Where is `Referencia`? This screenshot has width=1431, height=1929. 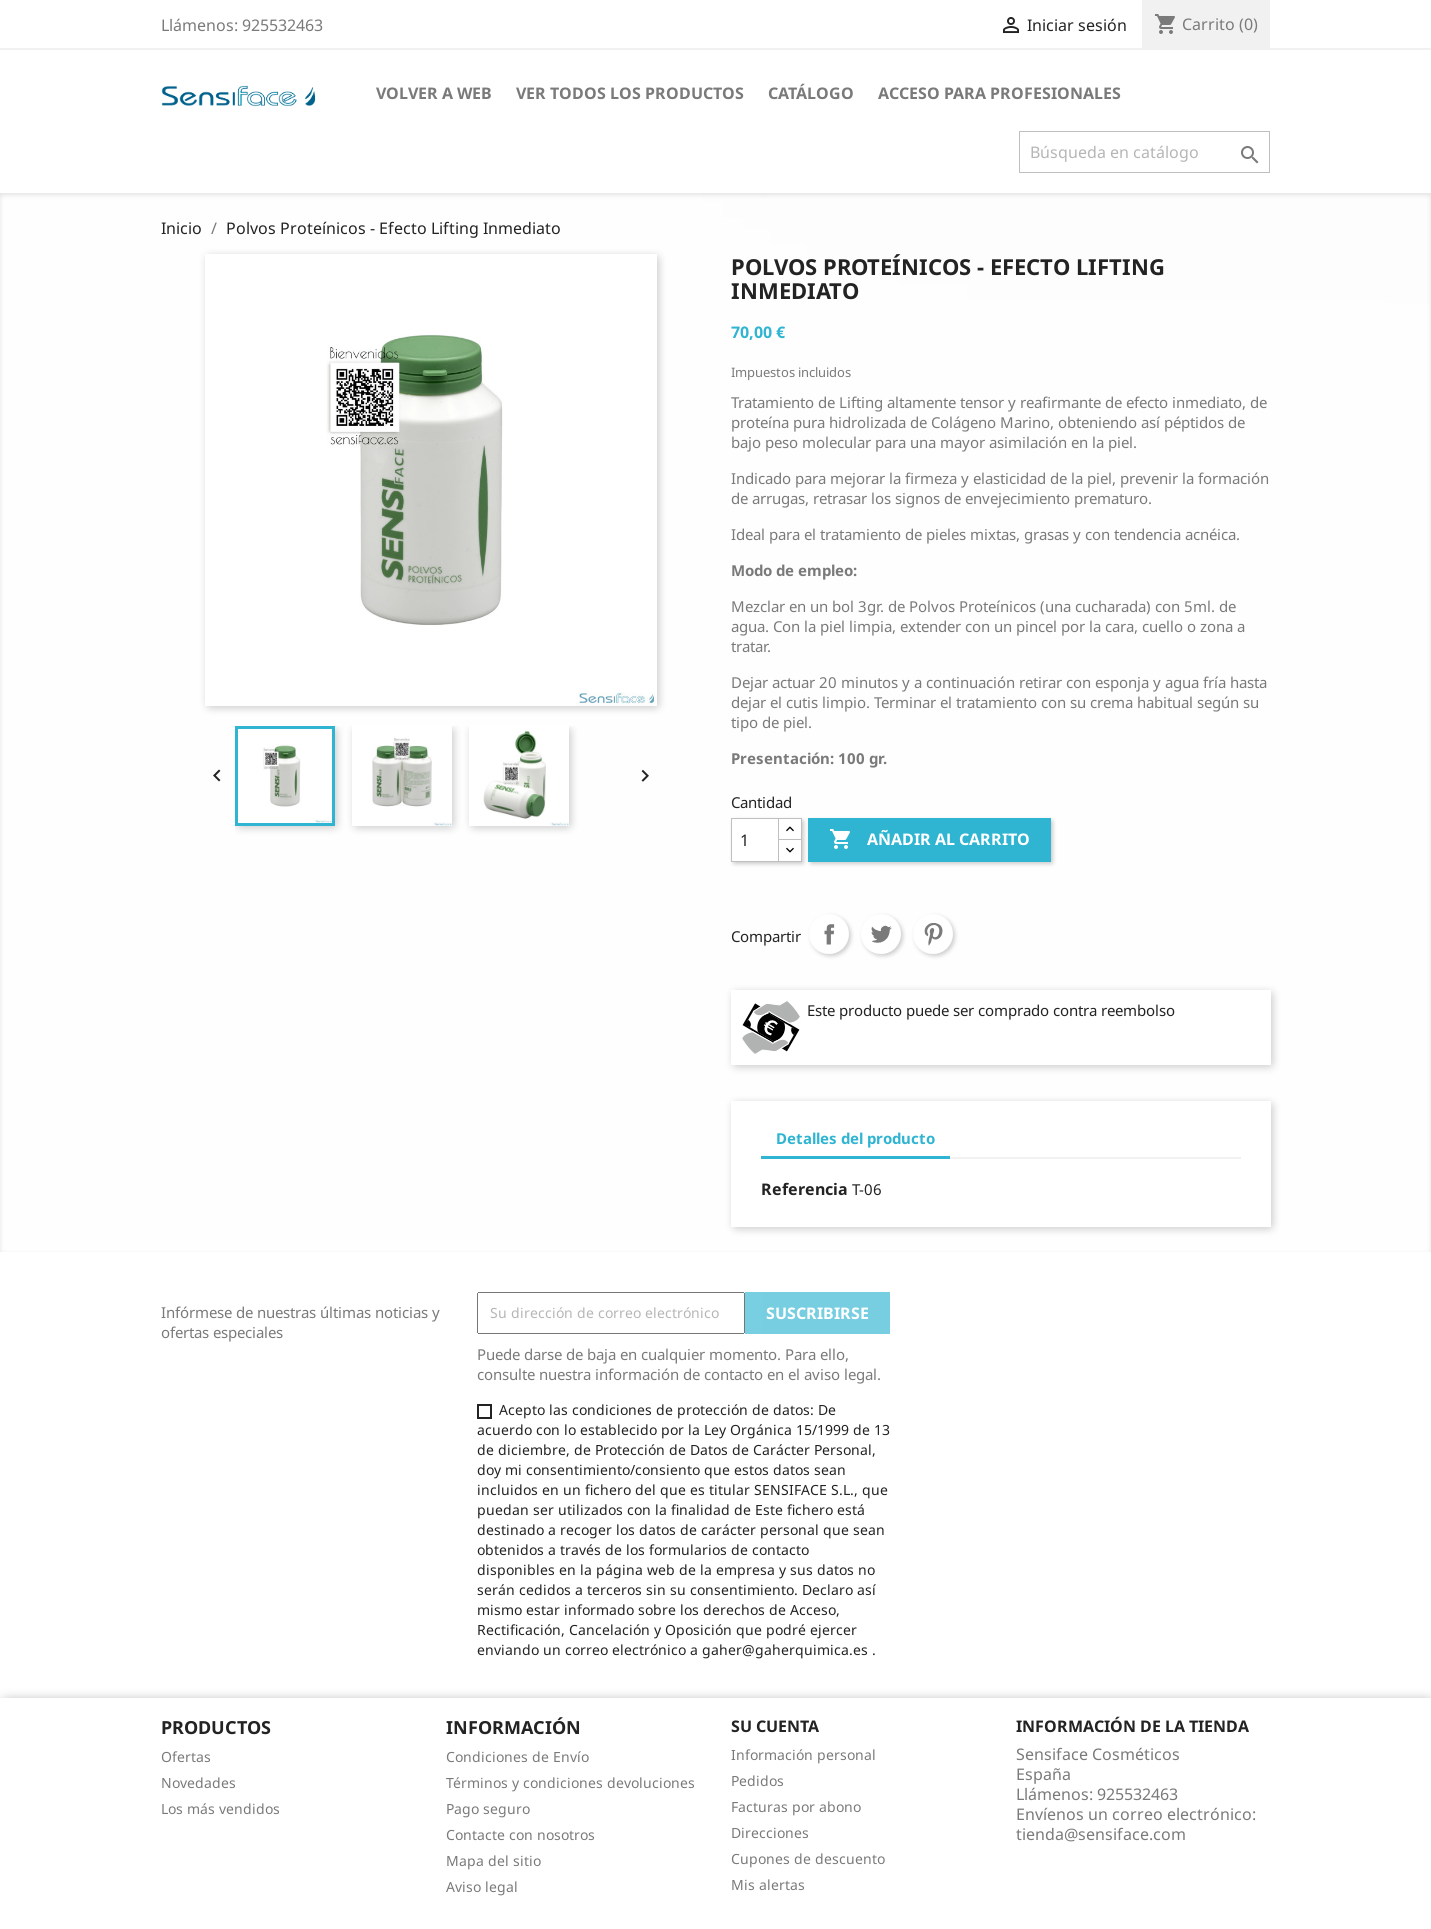
Referencia is located at coordinates (804, 1189).